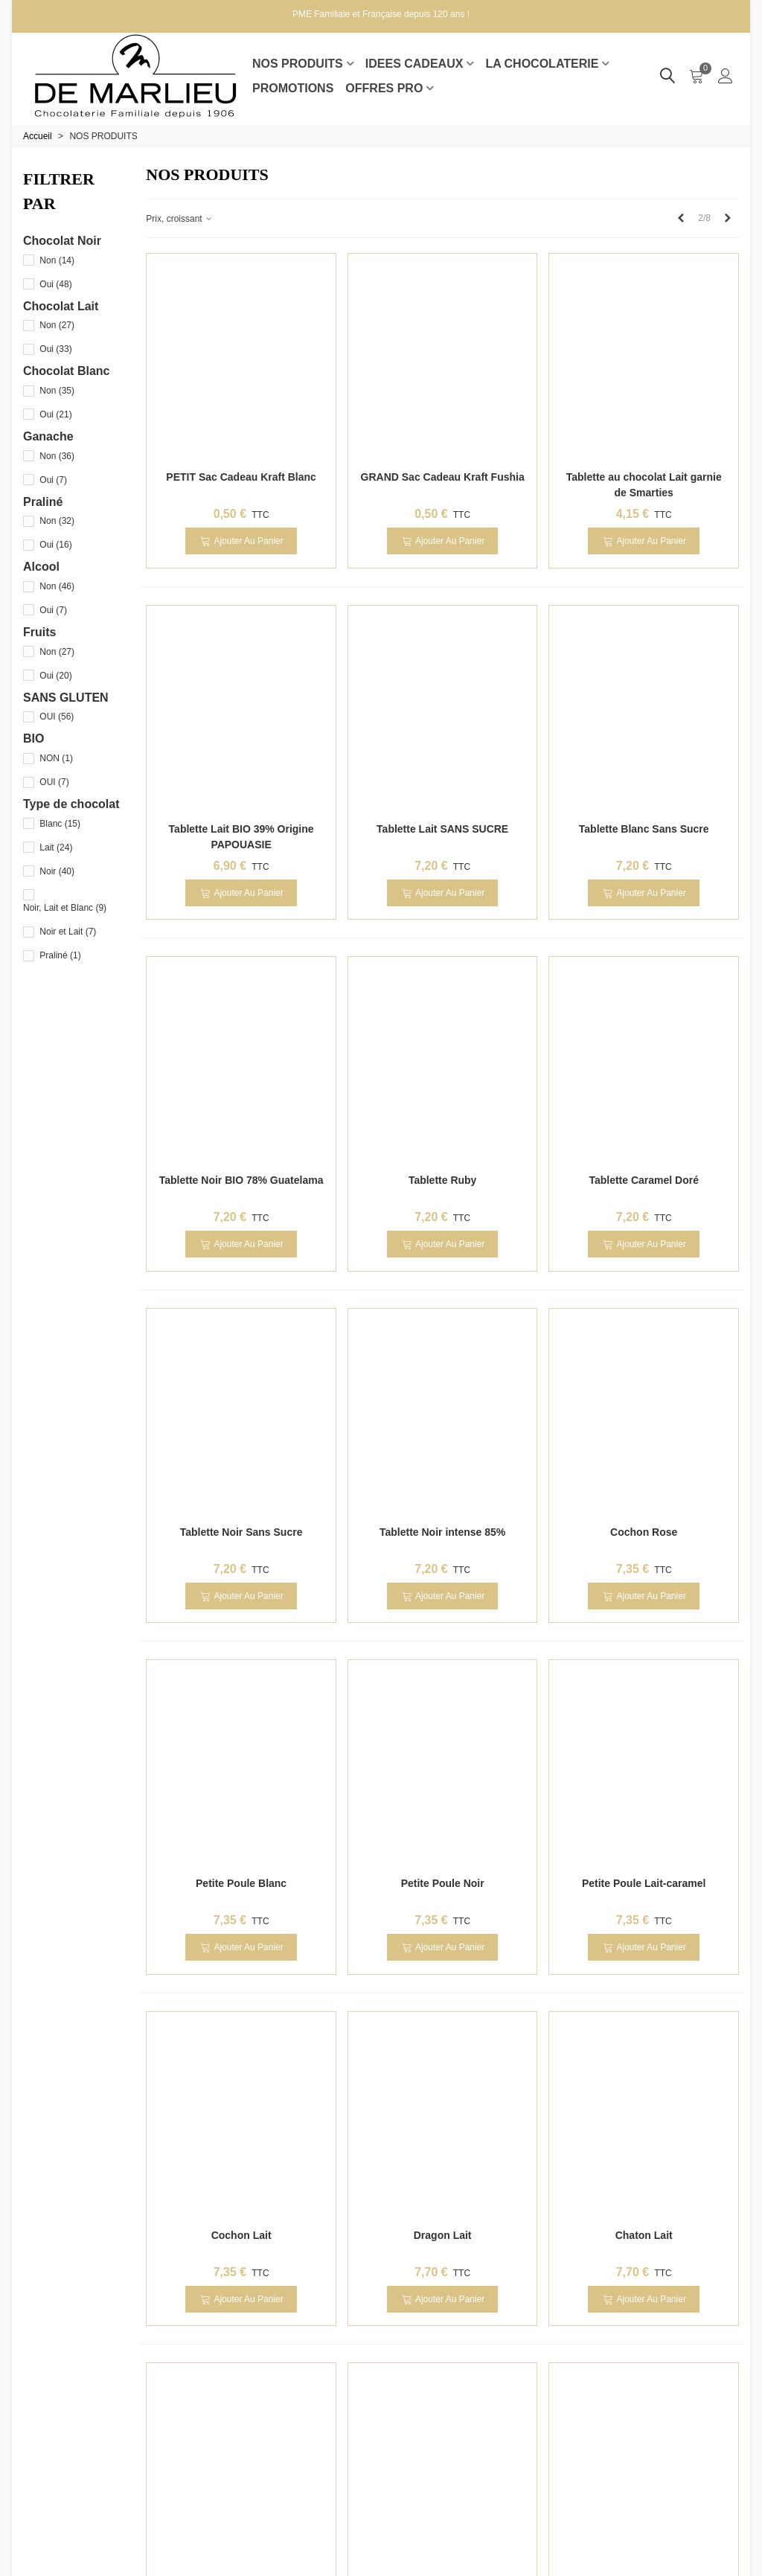 Image resolution: width=762 pixels, height=2576 pixels. I want to click on Petite Poule Lait-caramel, so click(644, 1883).